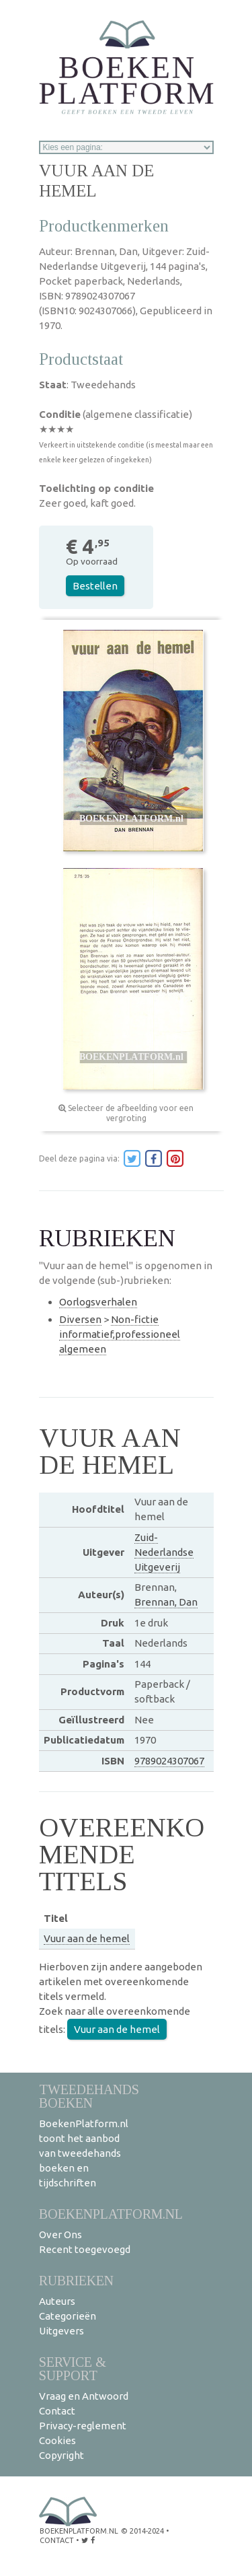 The width and height of the screenshot is (252, 2576). Describe the element at coordinates (57, 2440) in the screenshot. I see `Cookies` at that location.